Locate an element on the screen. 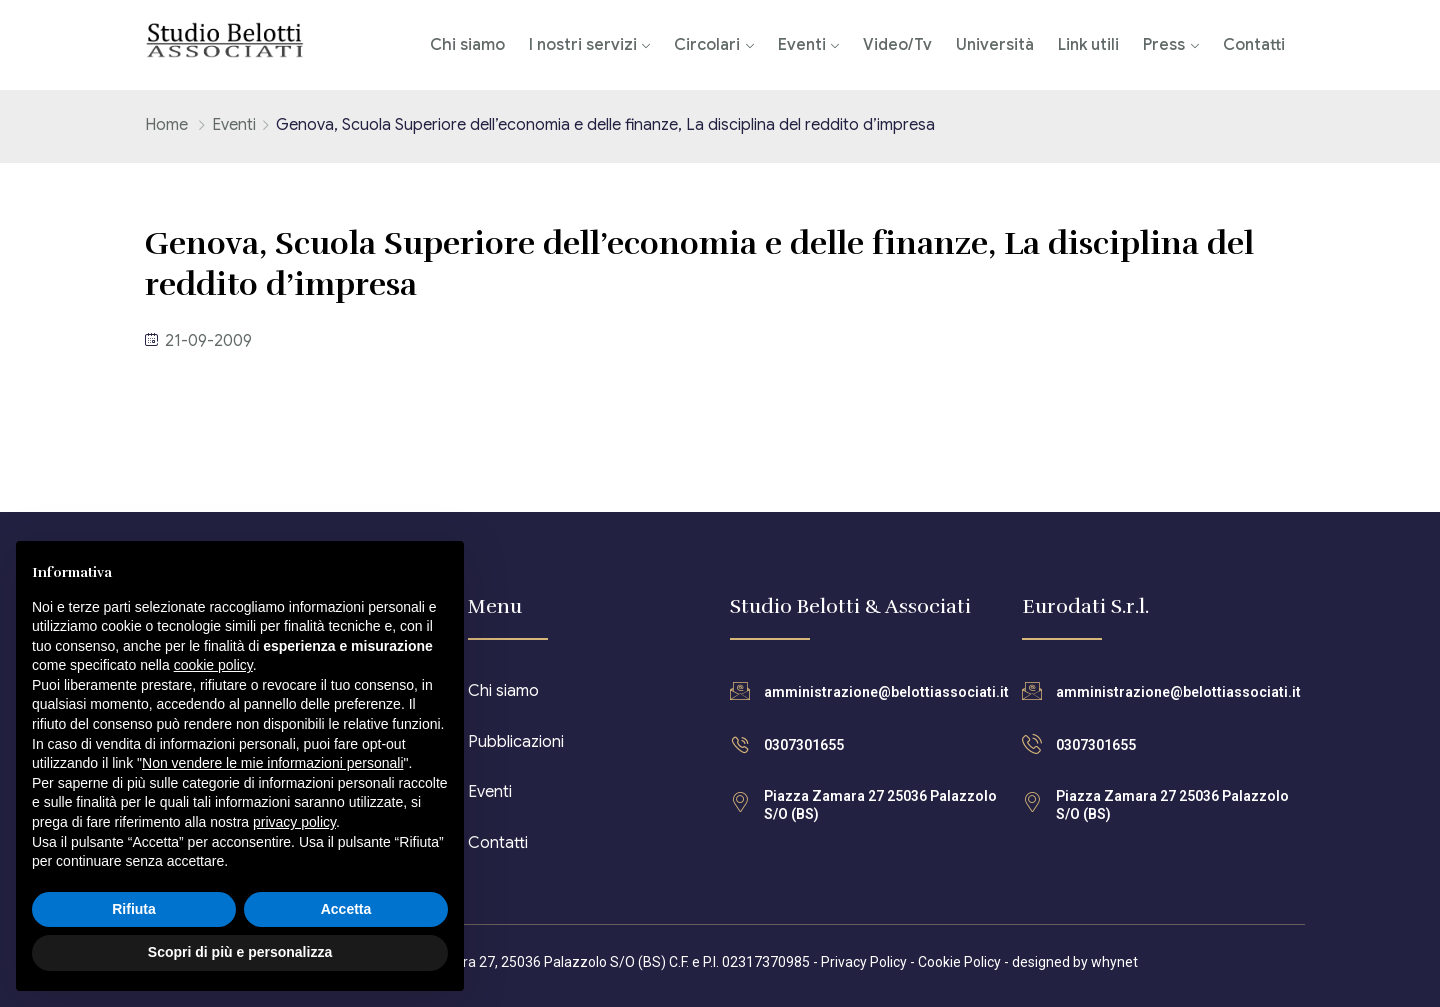 This screenshot has height=1007, width=1440. Accetta [button] is located at coordinates (346, 909).